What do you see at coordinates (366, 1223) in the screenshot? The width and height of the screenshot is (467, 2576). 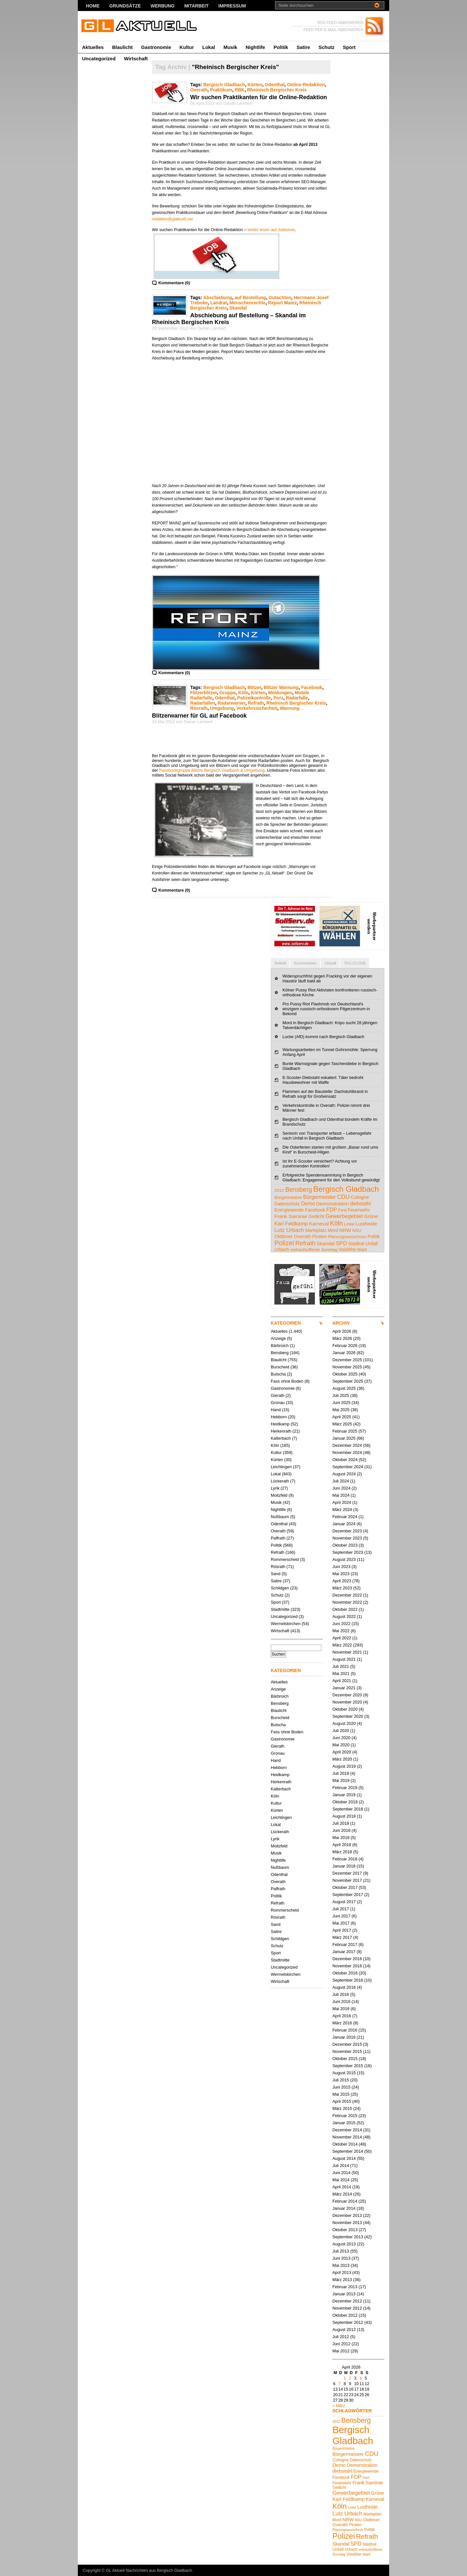 I see `Lustheide [Lustheide (7 Einträge)]` at bounding box center [366, 1223].